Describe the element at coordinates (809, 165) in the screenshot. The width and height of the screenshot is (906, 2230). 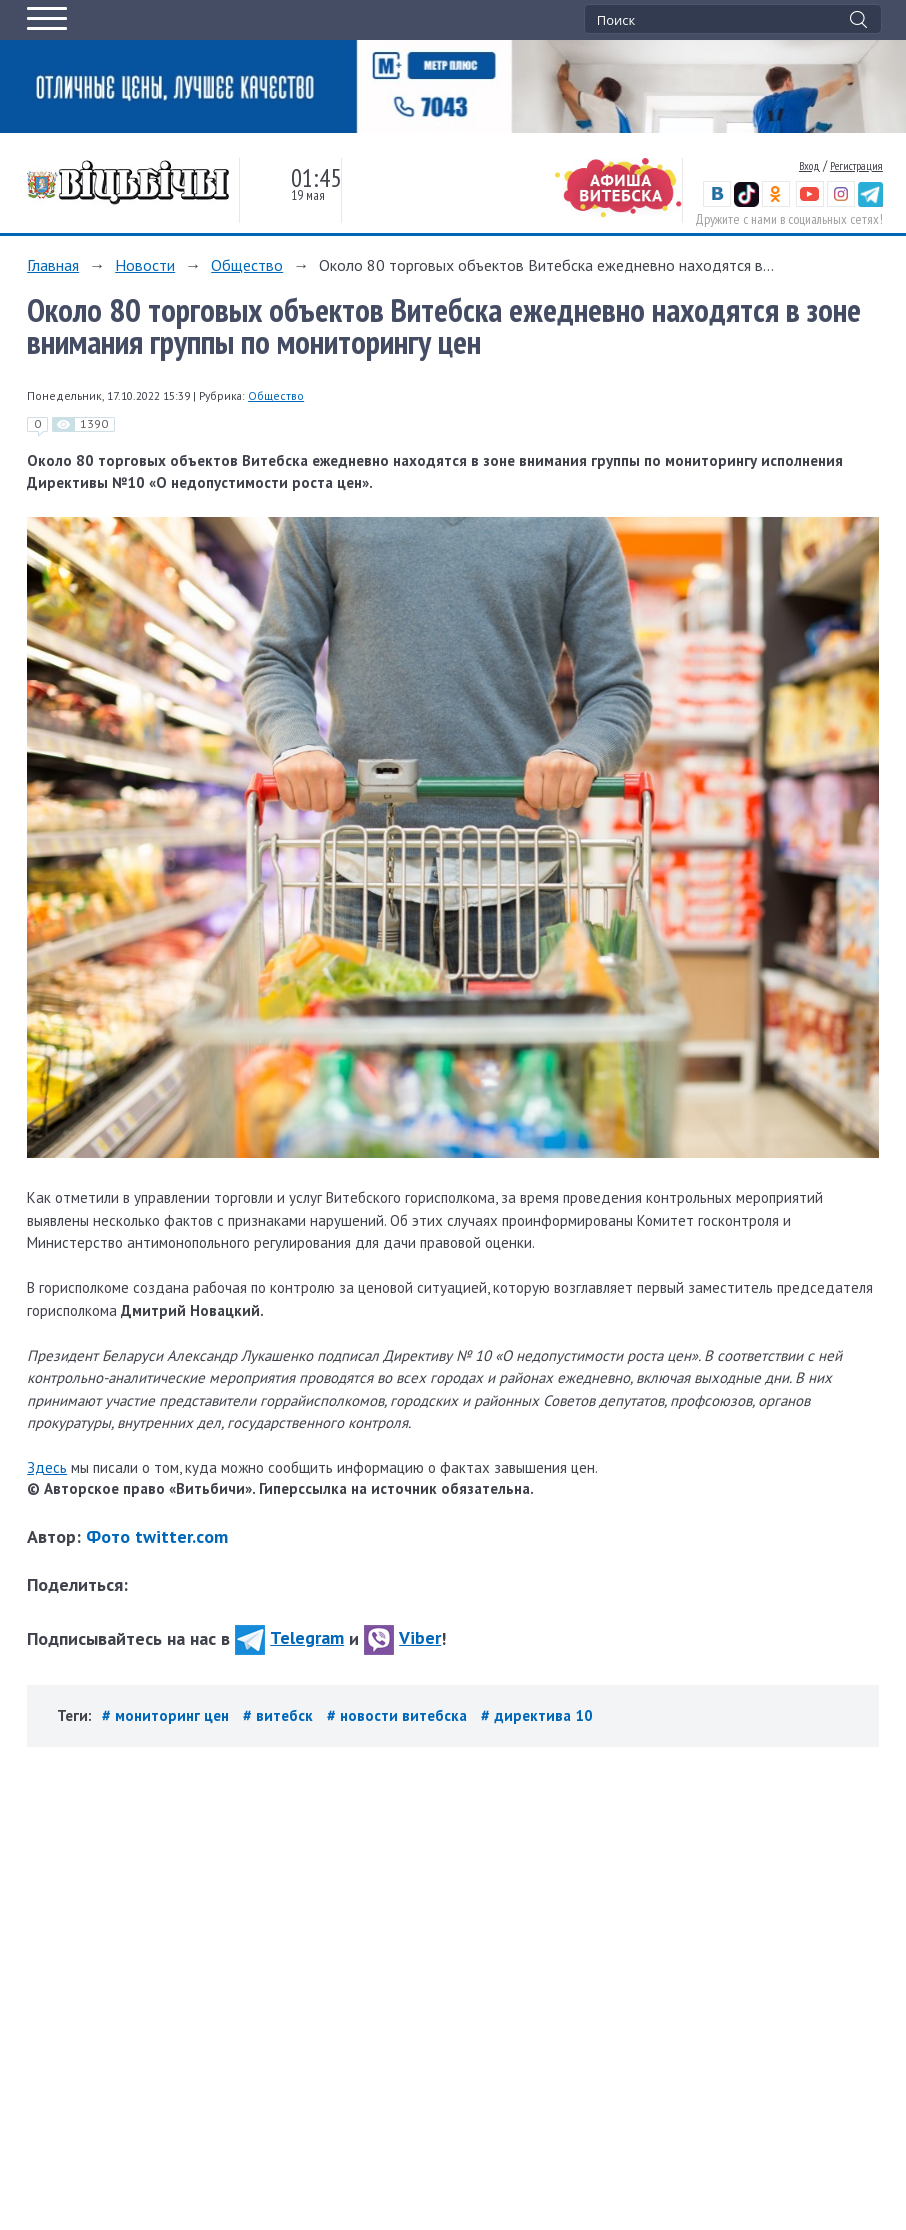
I see `Вход` at that location.